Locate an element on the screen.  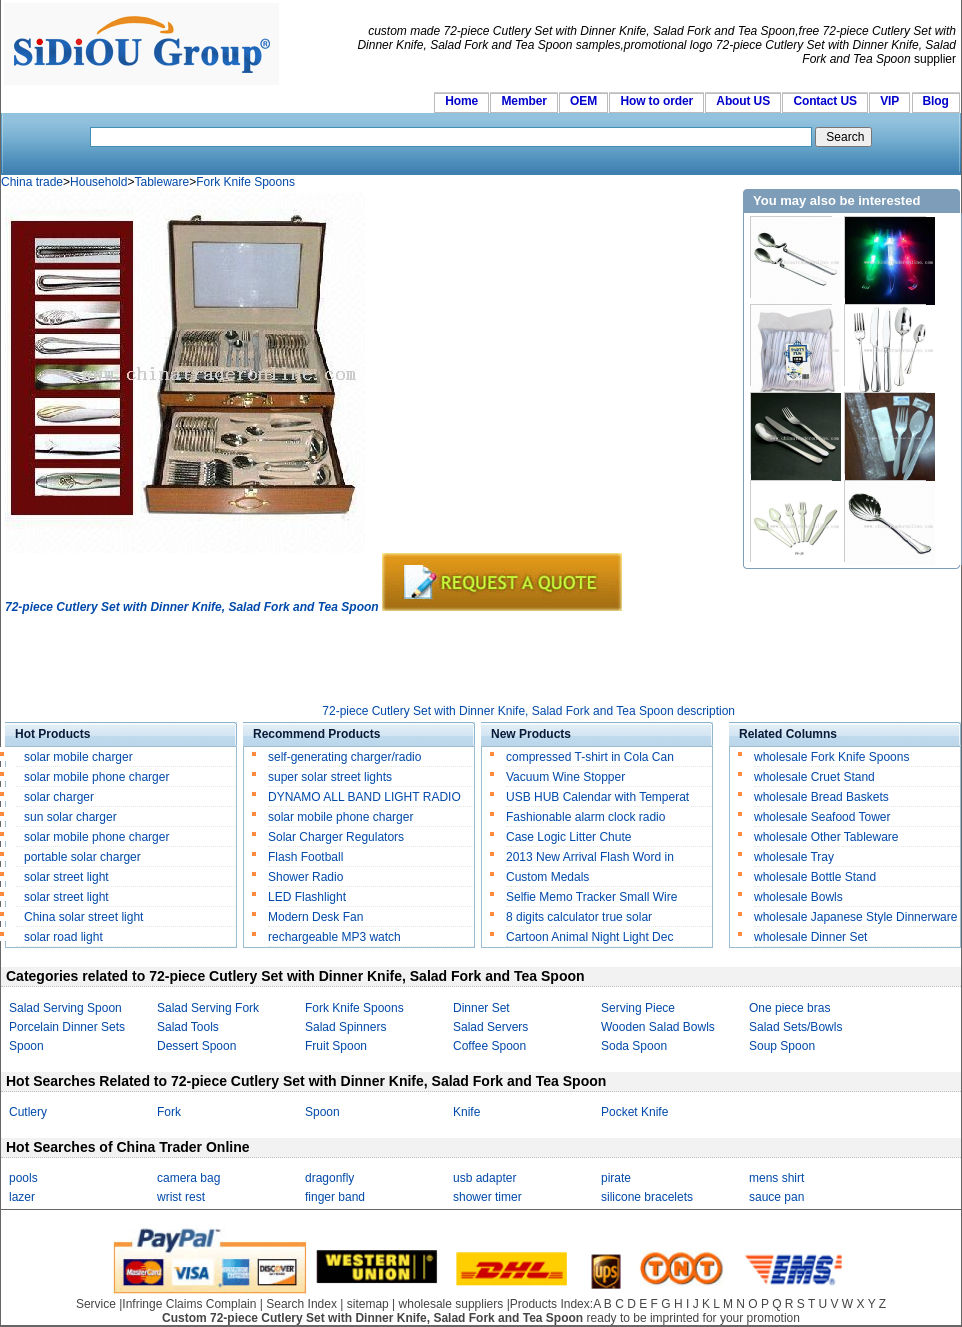
shower timer is located at coordinates (487, 1197).